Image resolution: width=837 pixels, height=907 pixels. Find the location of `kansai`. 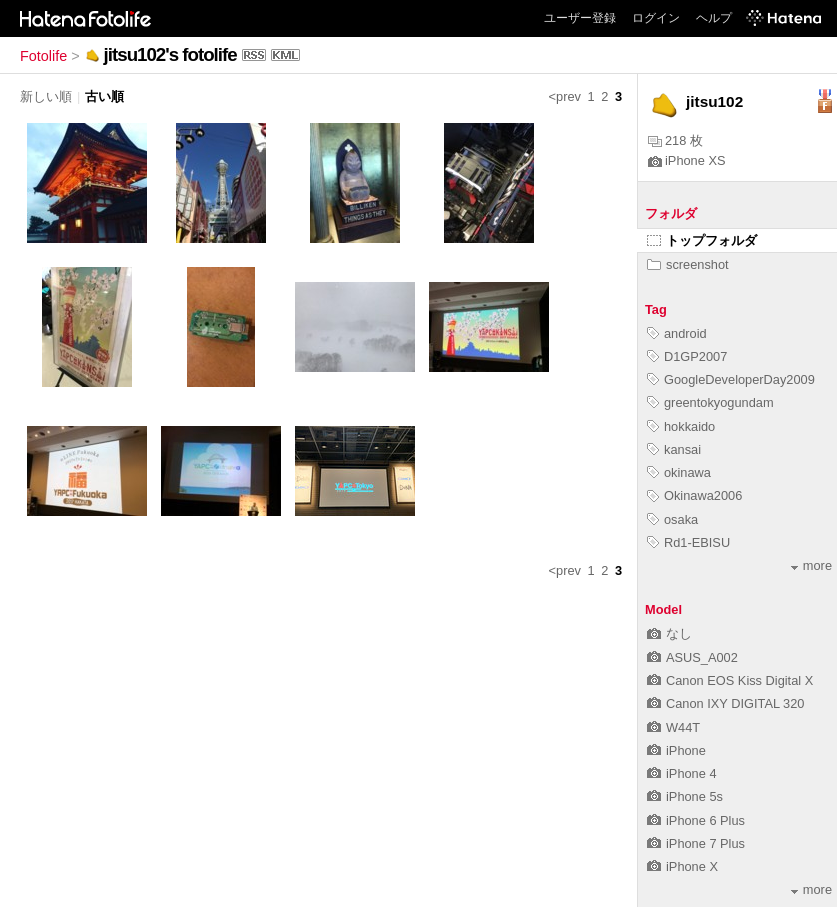

kansai is located at coordinates (674, 449).